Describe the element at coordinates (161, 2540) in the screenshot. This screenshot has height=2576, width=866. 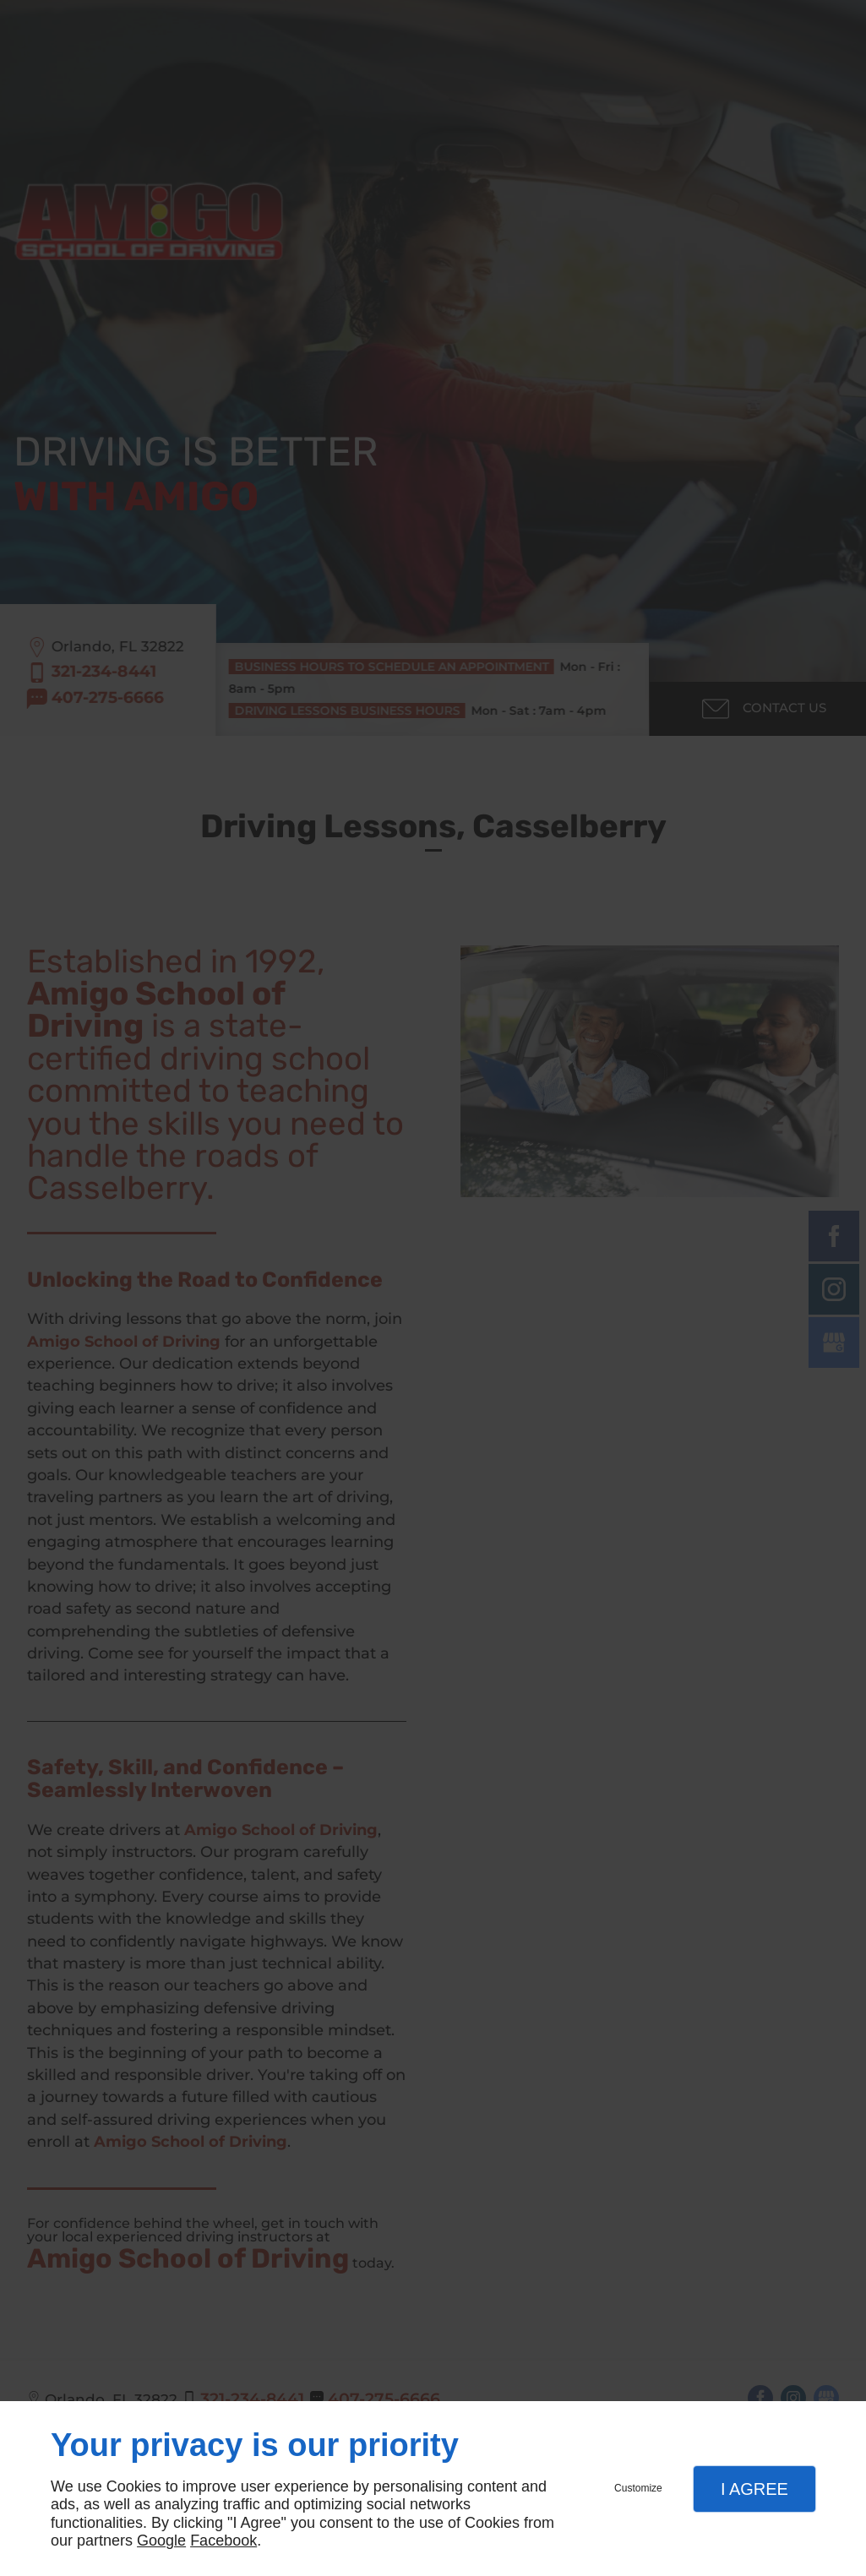
I see `Google` at that location.